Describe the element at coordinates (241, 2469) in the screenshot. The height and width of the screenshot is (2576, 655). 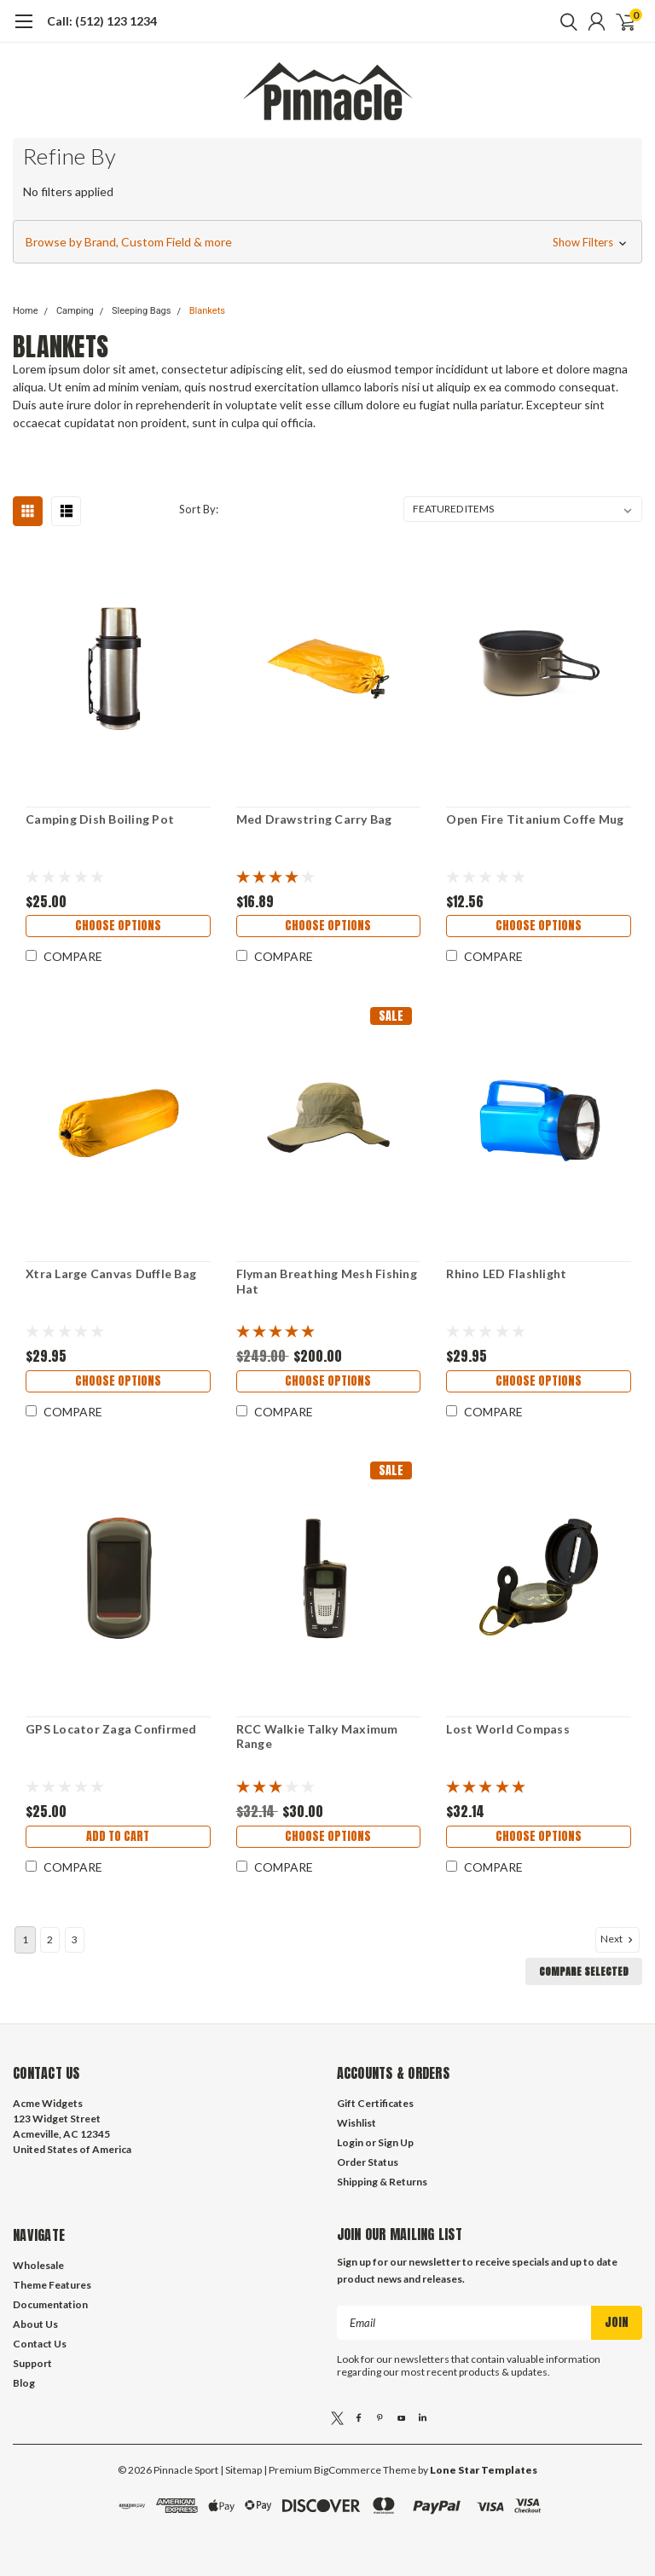
I see `| Sitemap` at that location.